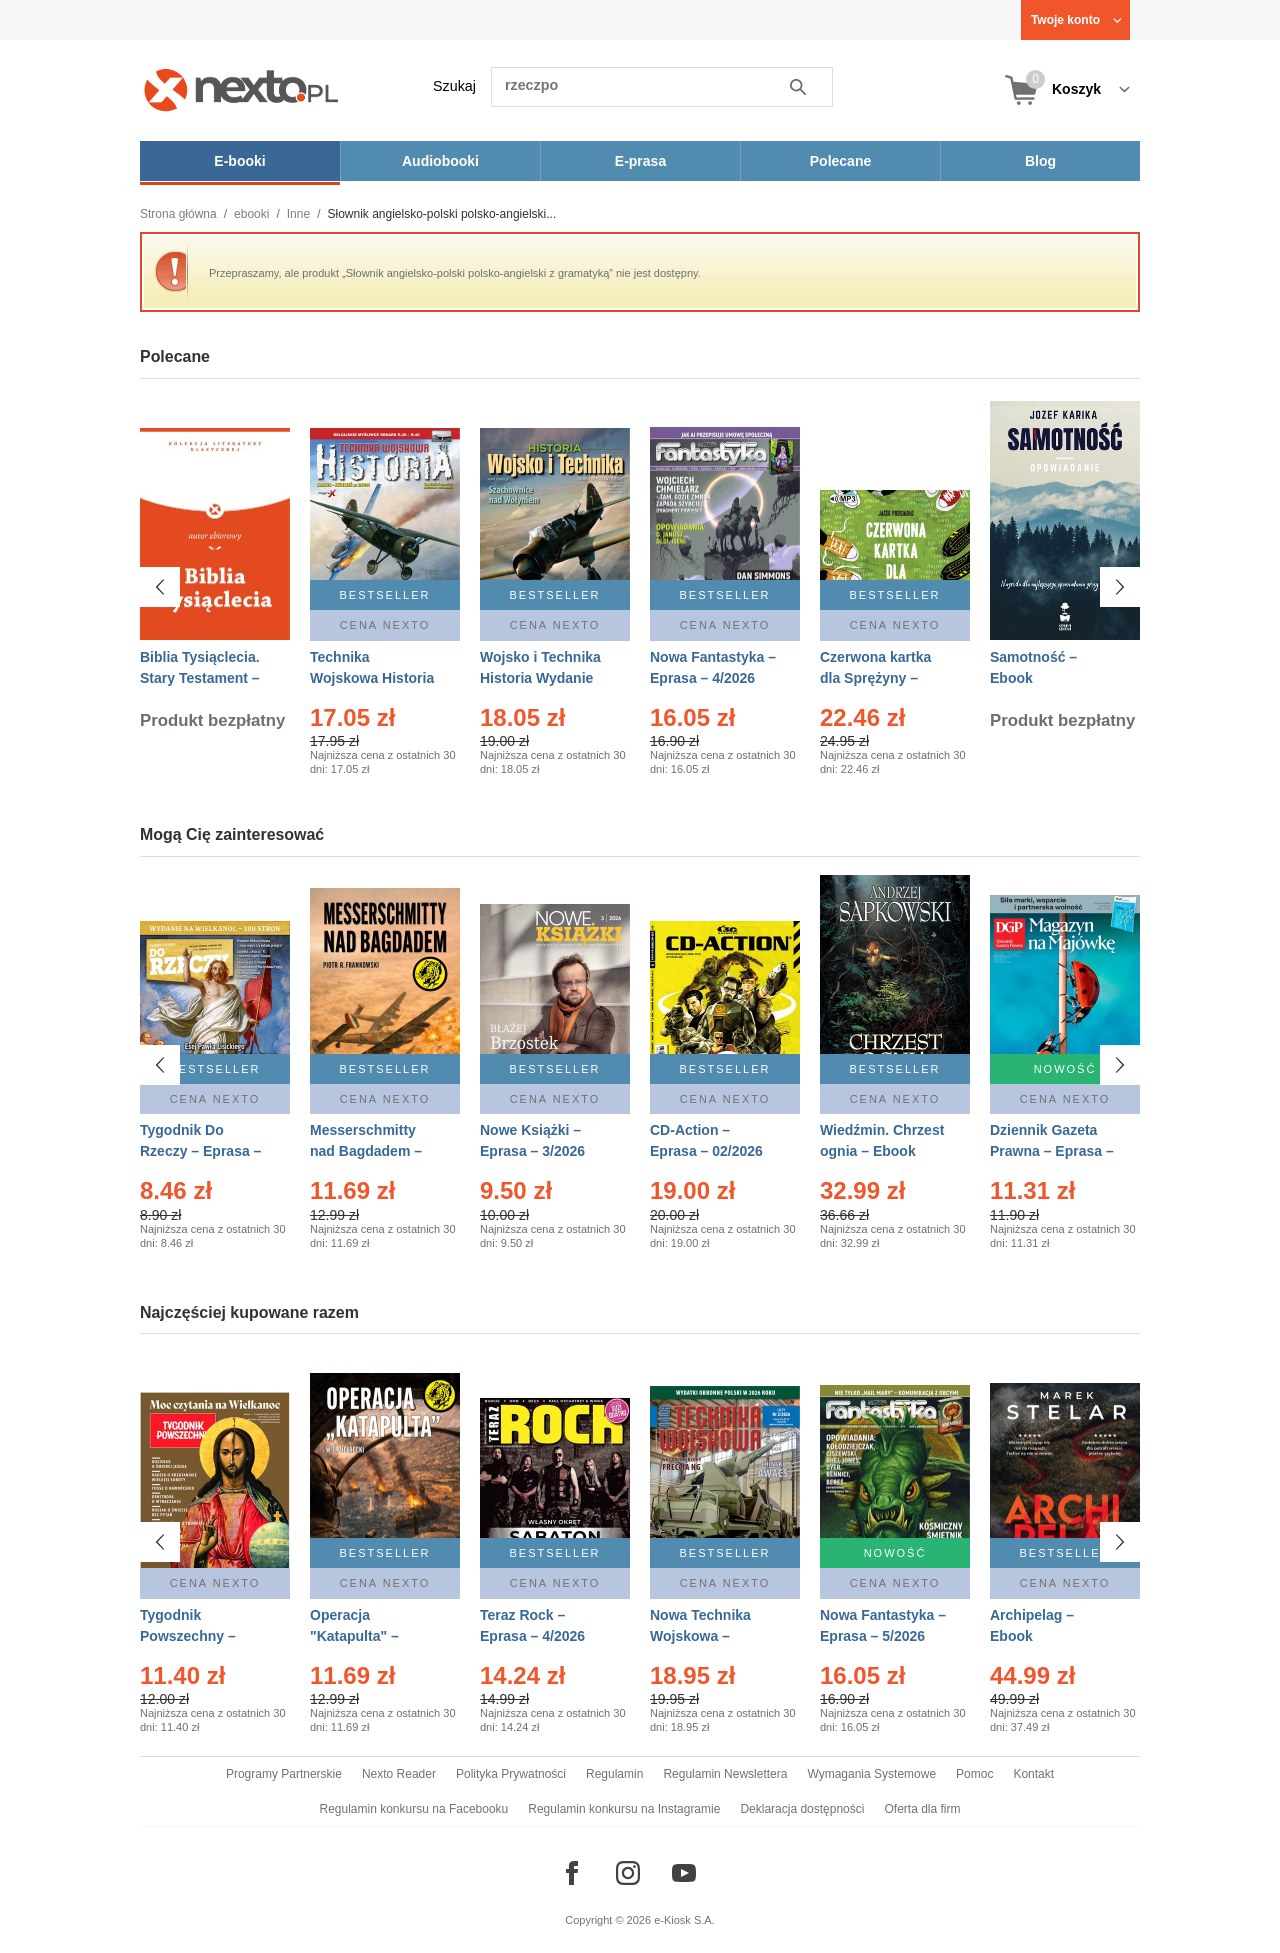 The width and height of the screenshot is (1280, 1953). What do you see at coordinates (802, 1809) in the screenshot?
I see `Deklaracja dostępności` at bounding box center [802, 1809].